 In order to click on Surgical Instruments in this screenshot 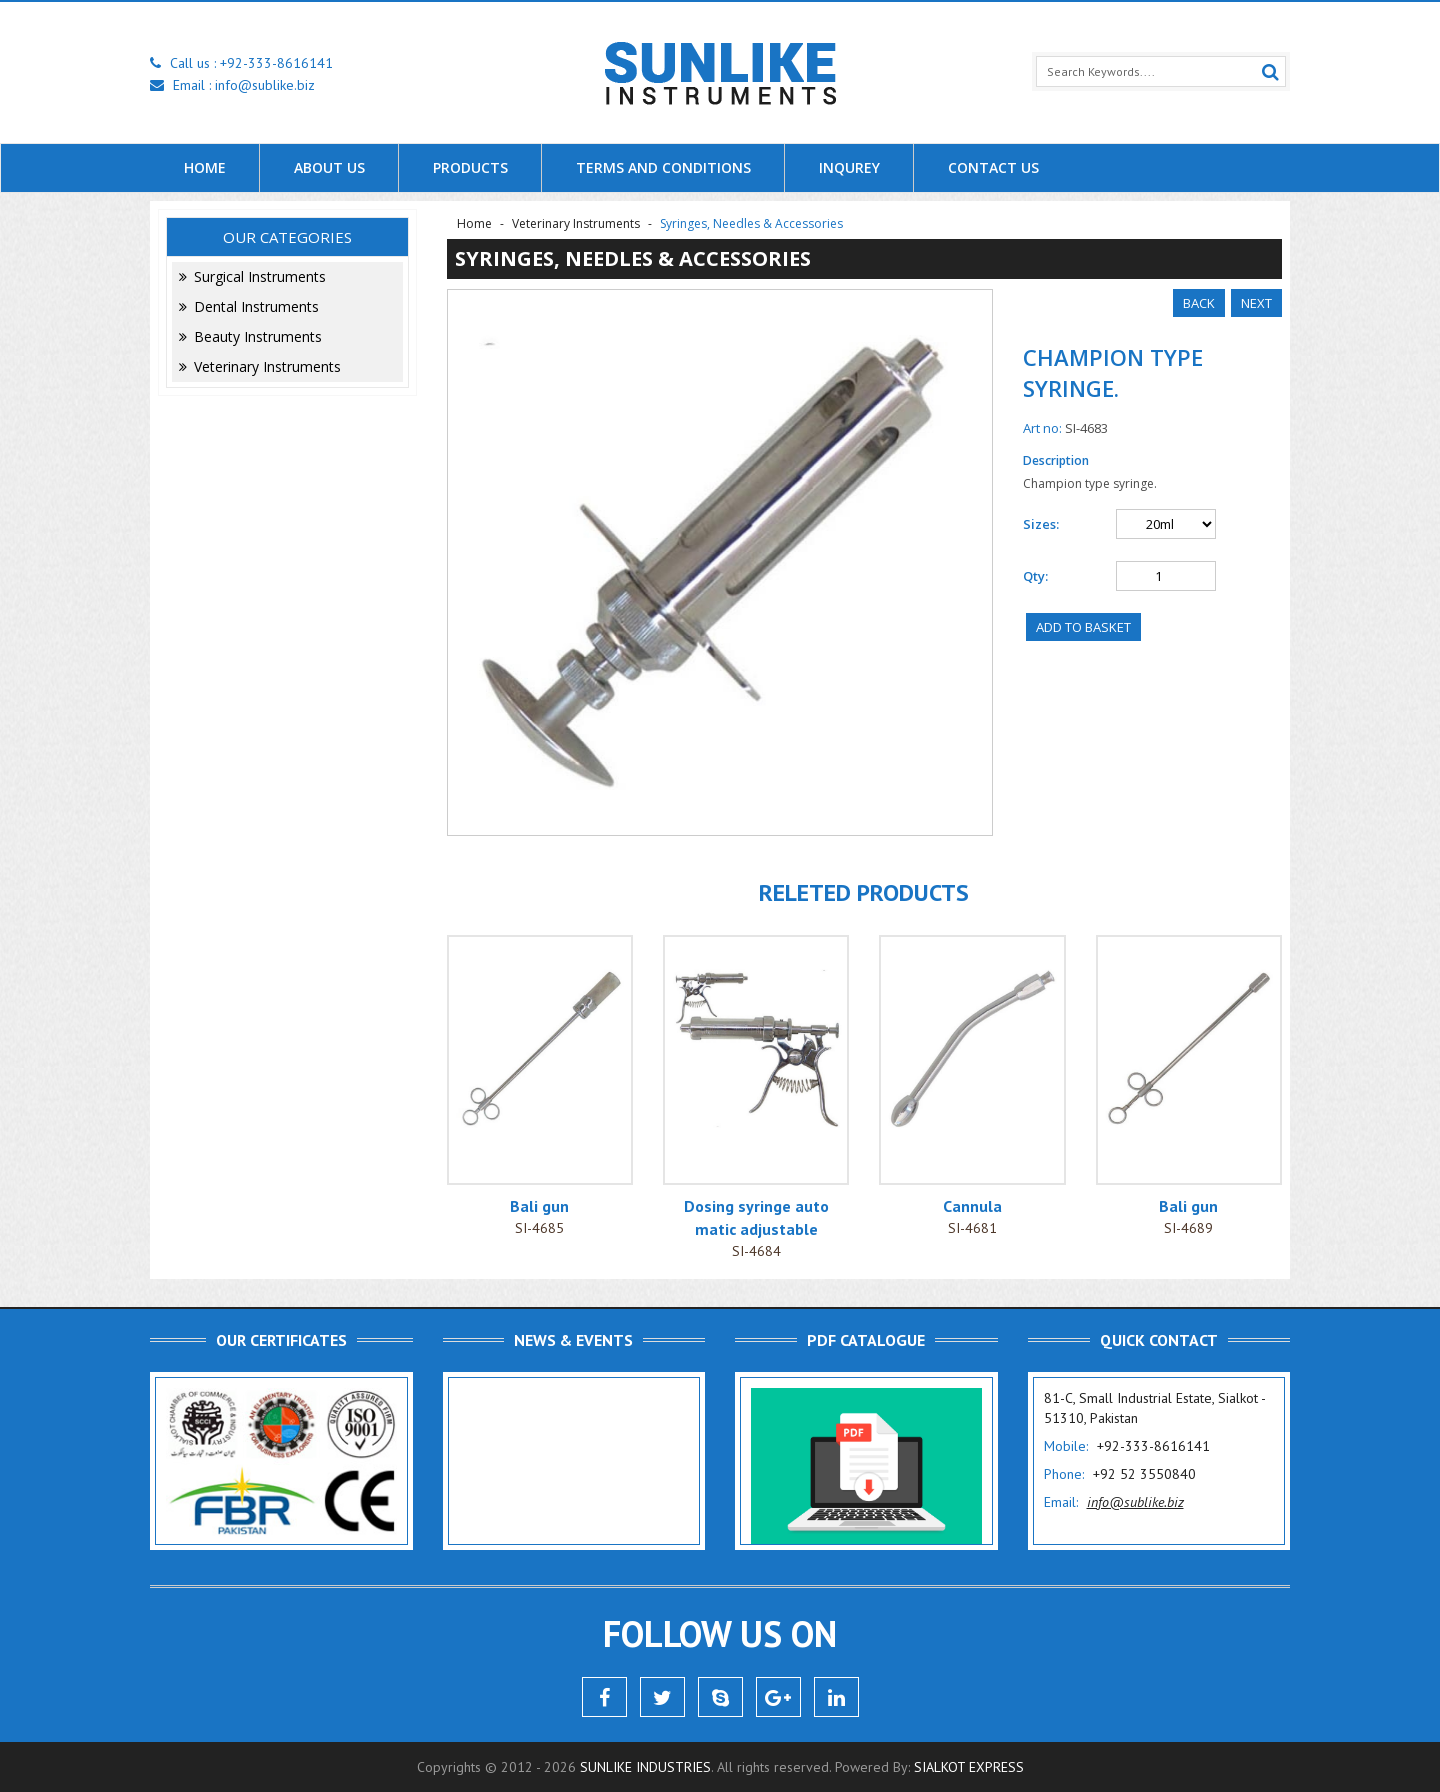, I will do `click(252, 276)`.